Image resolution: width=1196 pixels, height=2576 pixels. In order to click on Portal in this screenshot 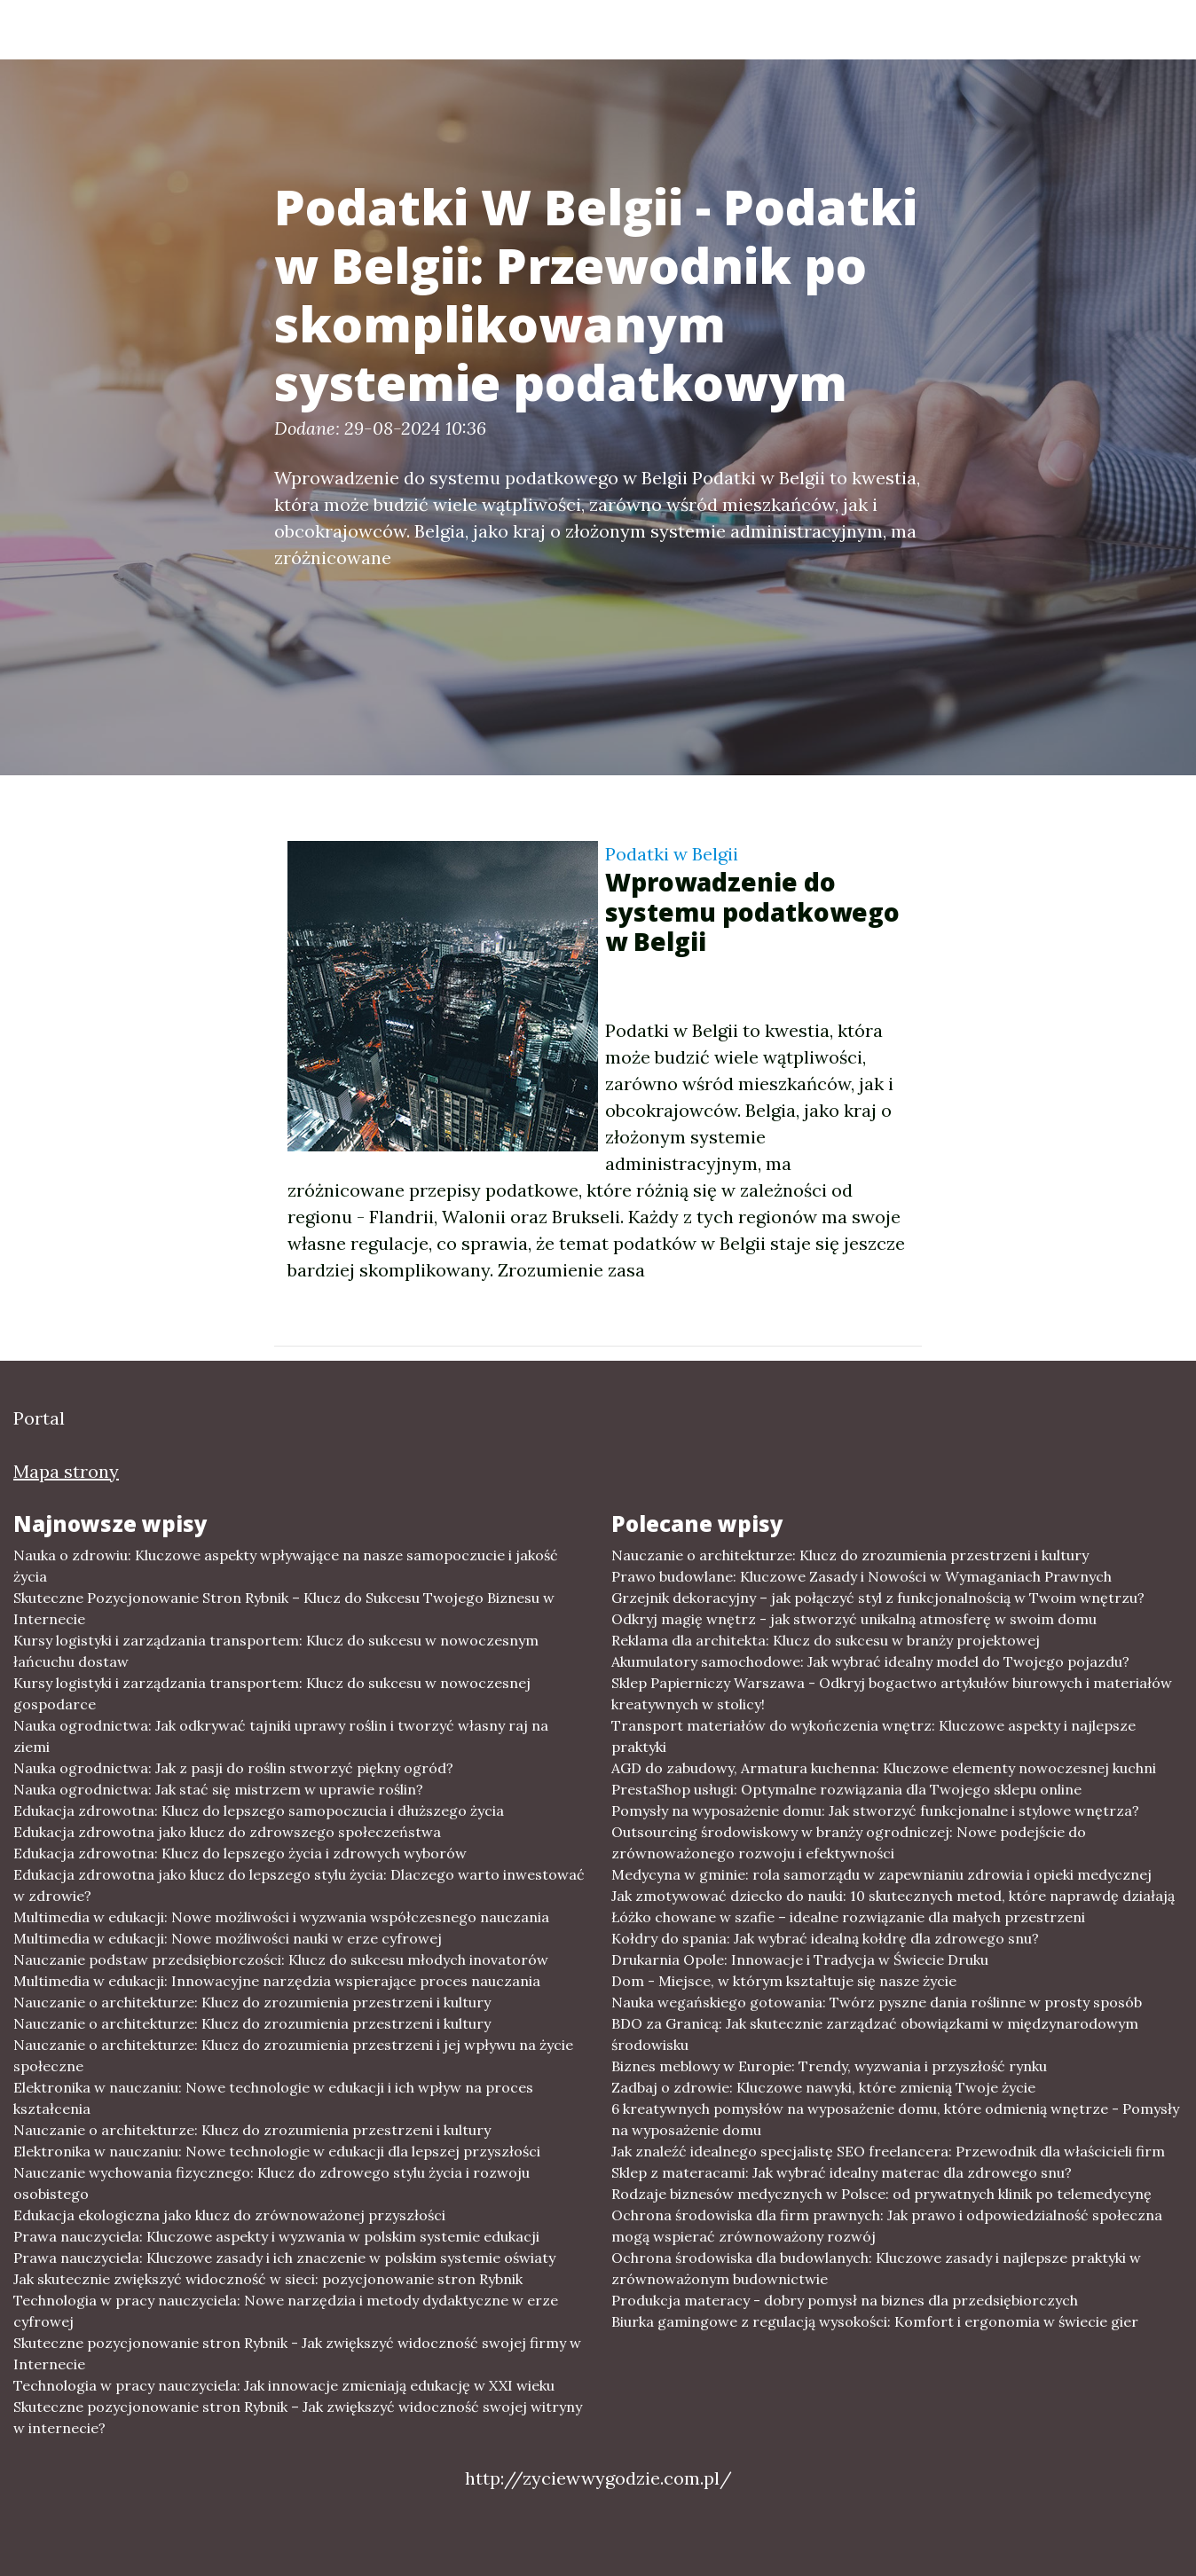, I will do `click(151, 29)`.